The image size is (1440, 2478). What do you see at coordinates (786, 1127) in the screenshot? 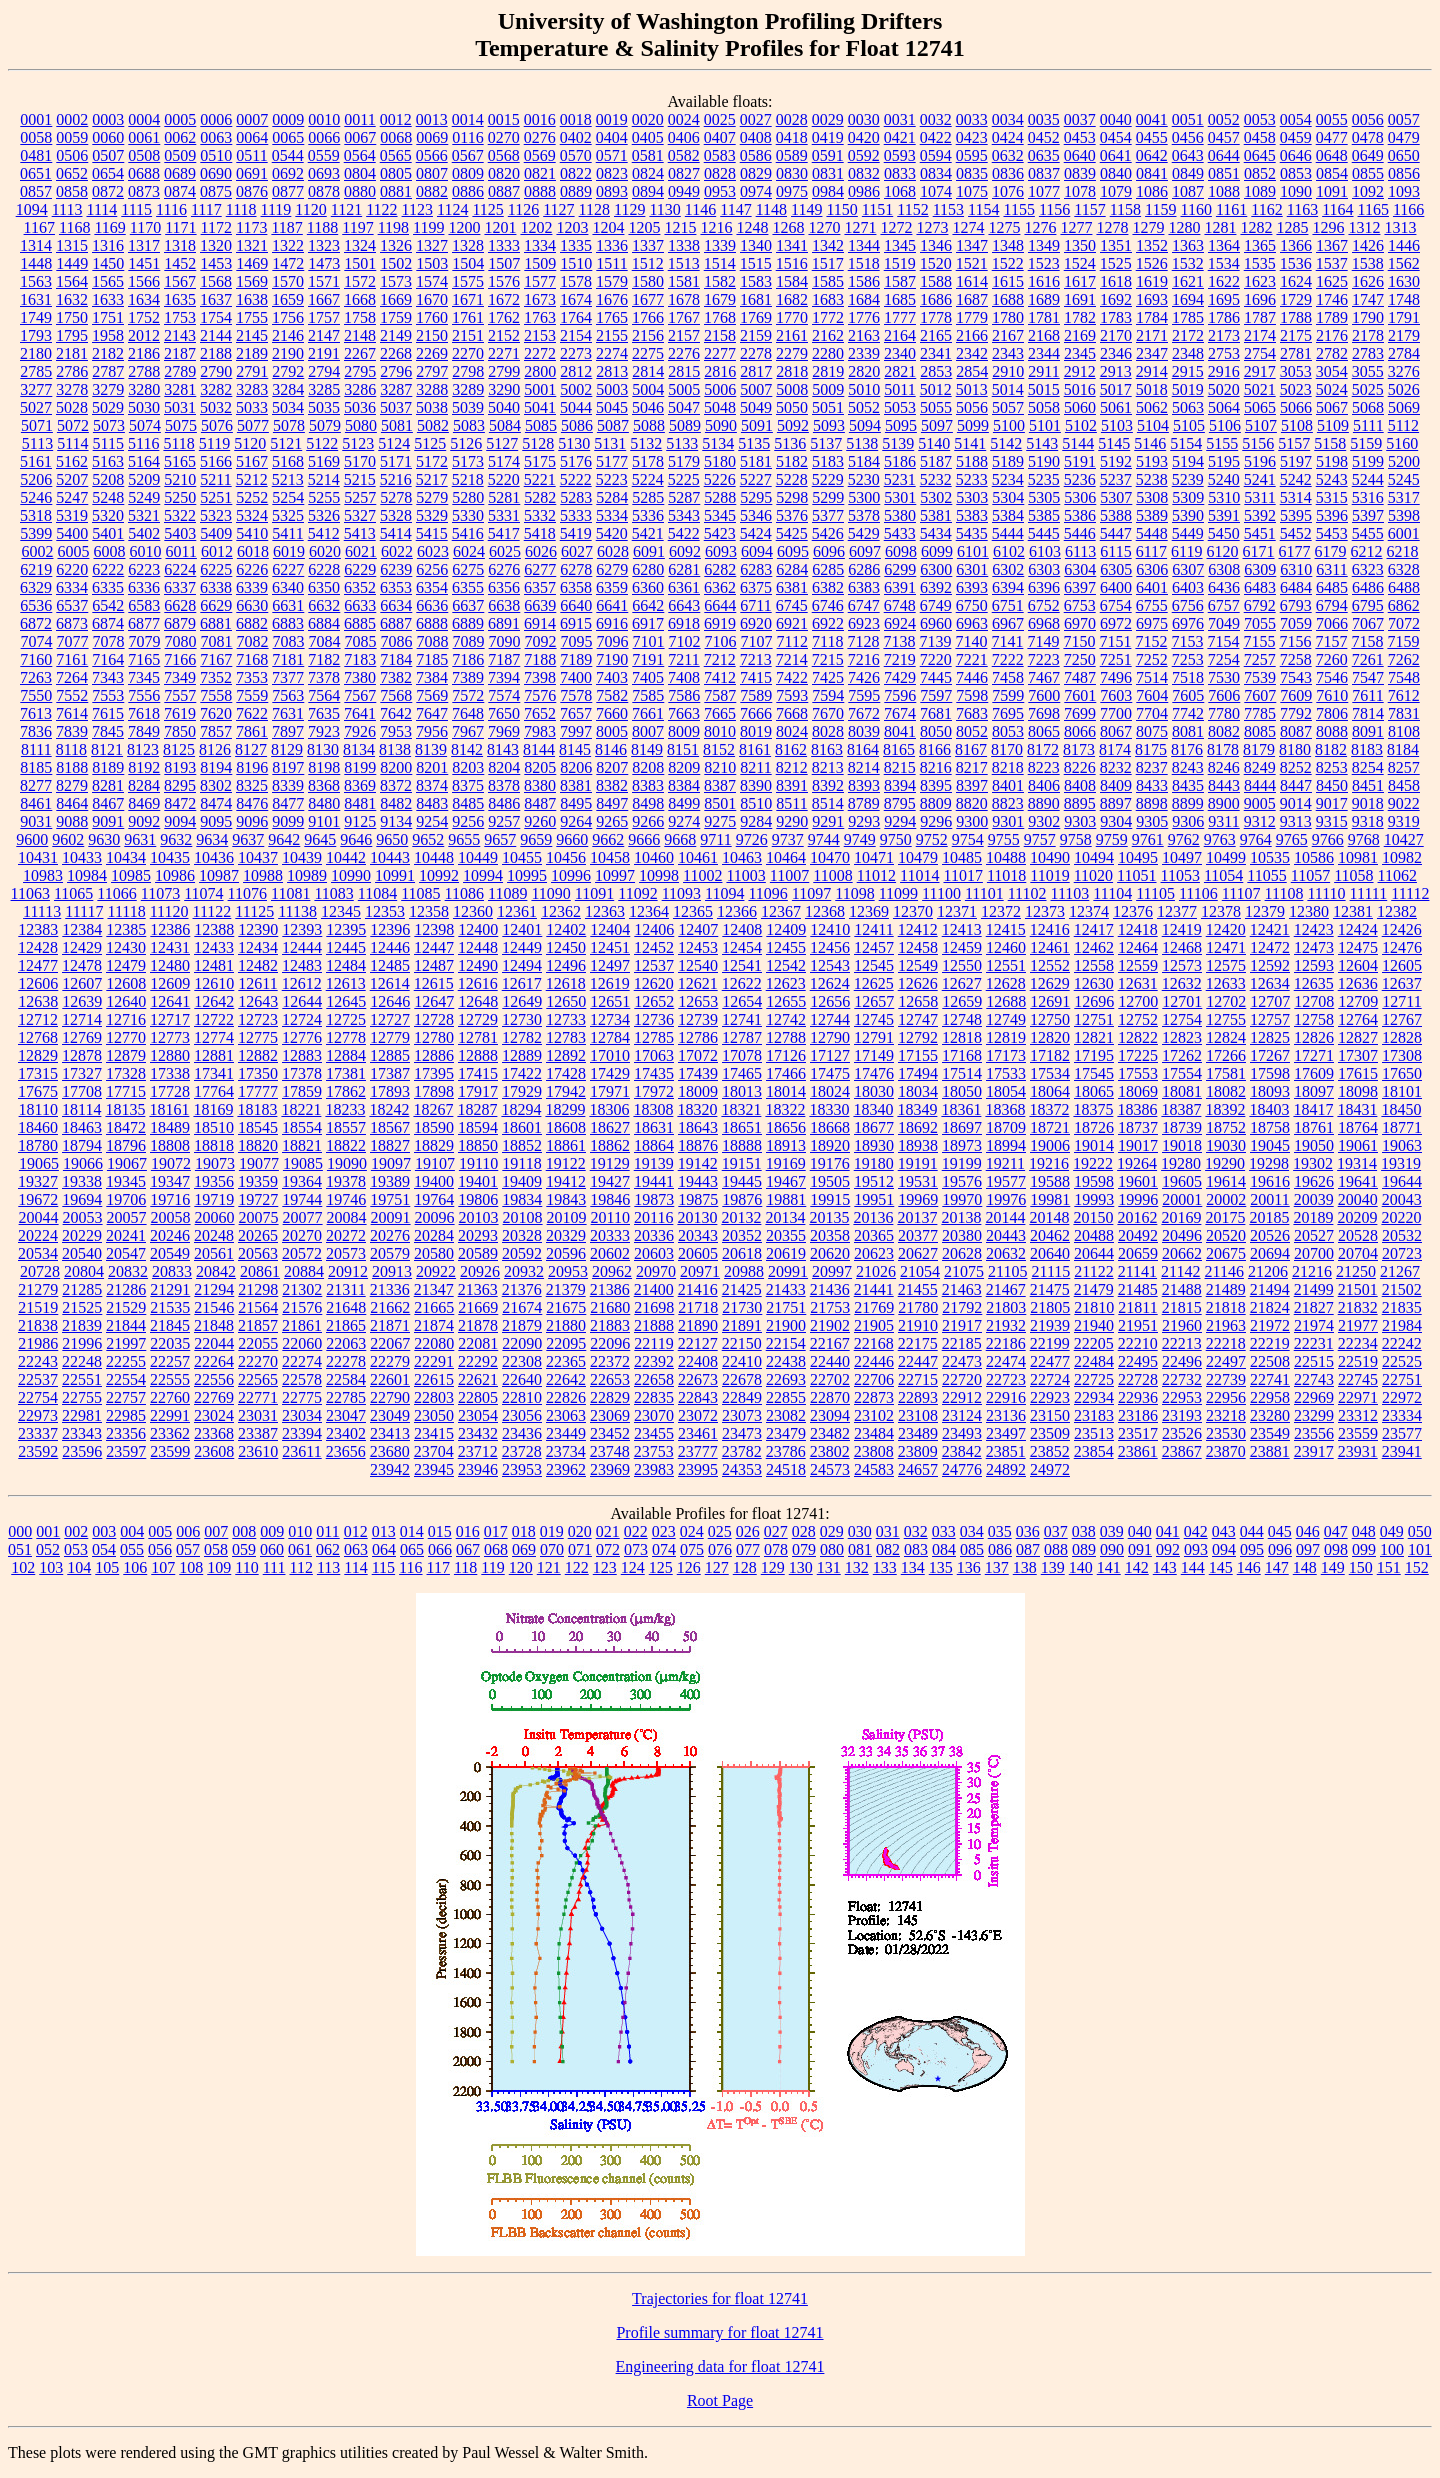
I see `18656` at bounding box center [786, 1127].